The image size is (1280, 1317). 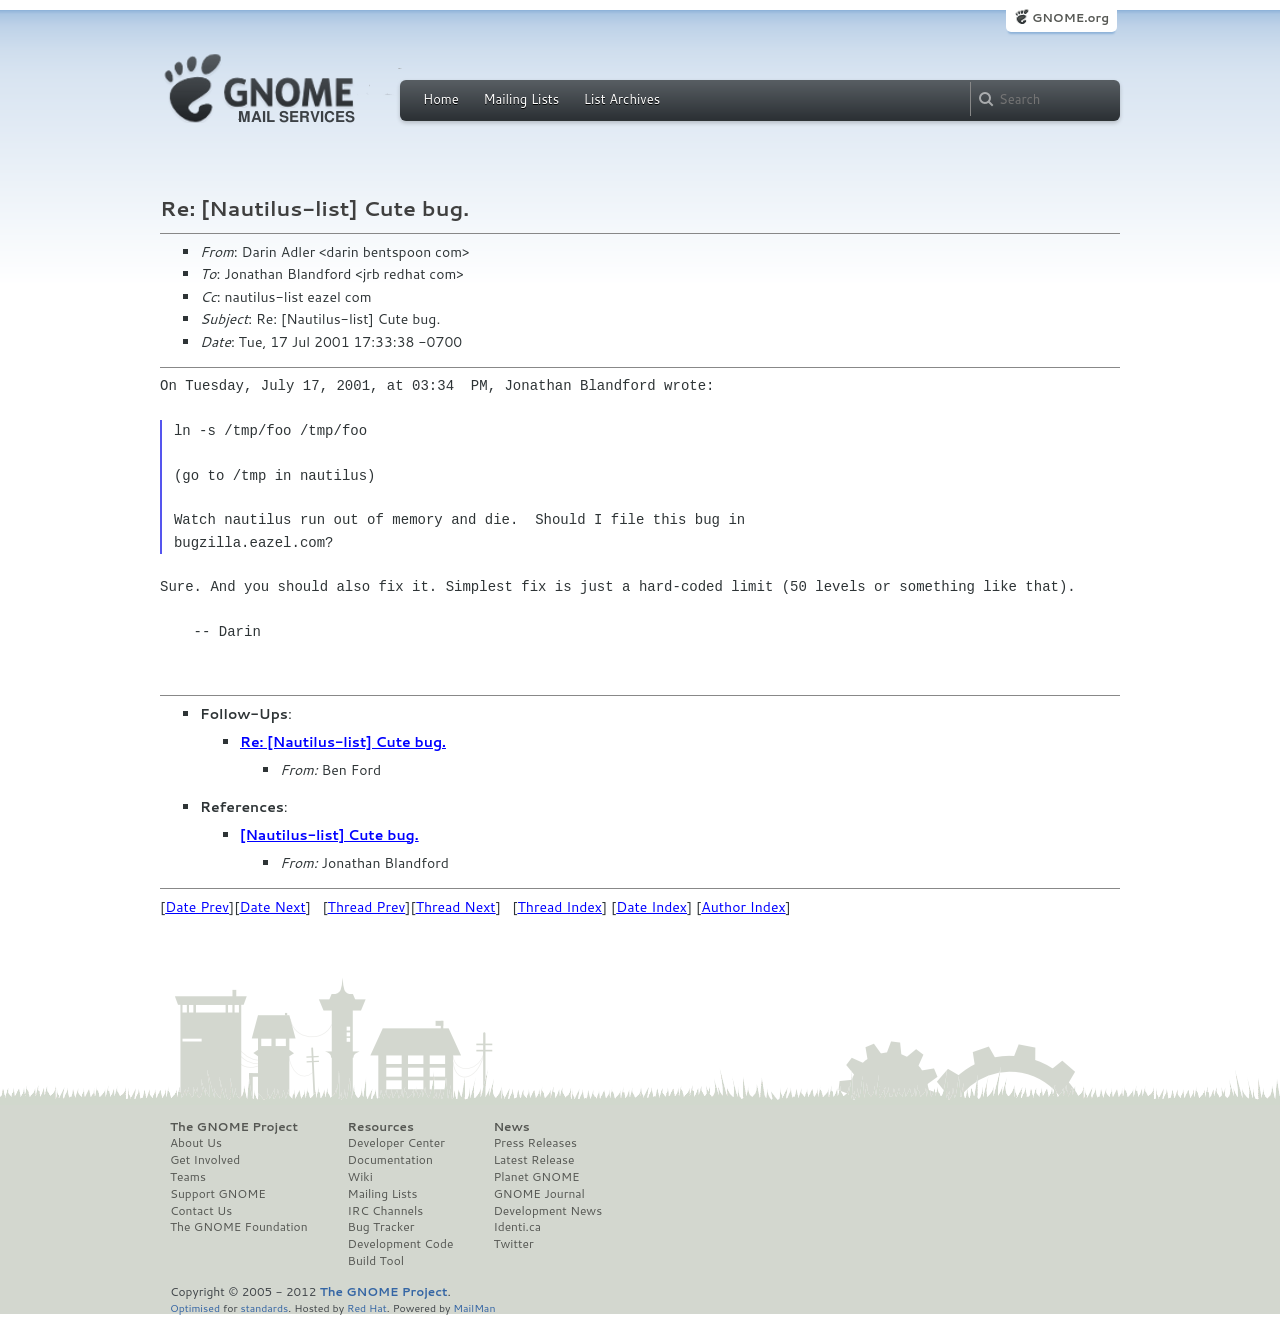 I want to click on Identi.ca, so click(x=517, y=1227).